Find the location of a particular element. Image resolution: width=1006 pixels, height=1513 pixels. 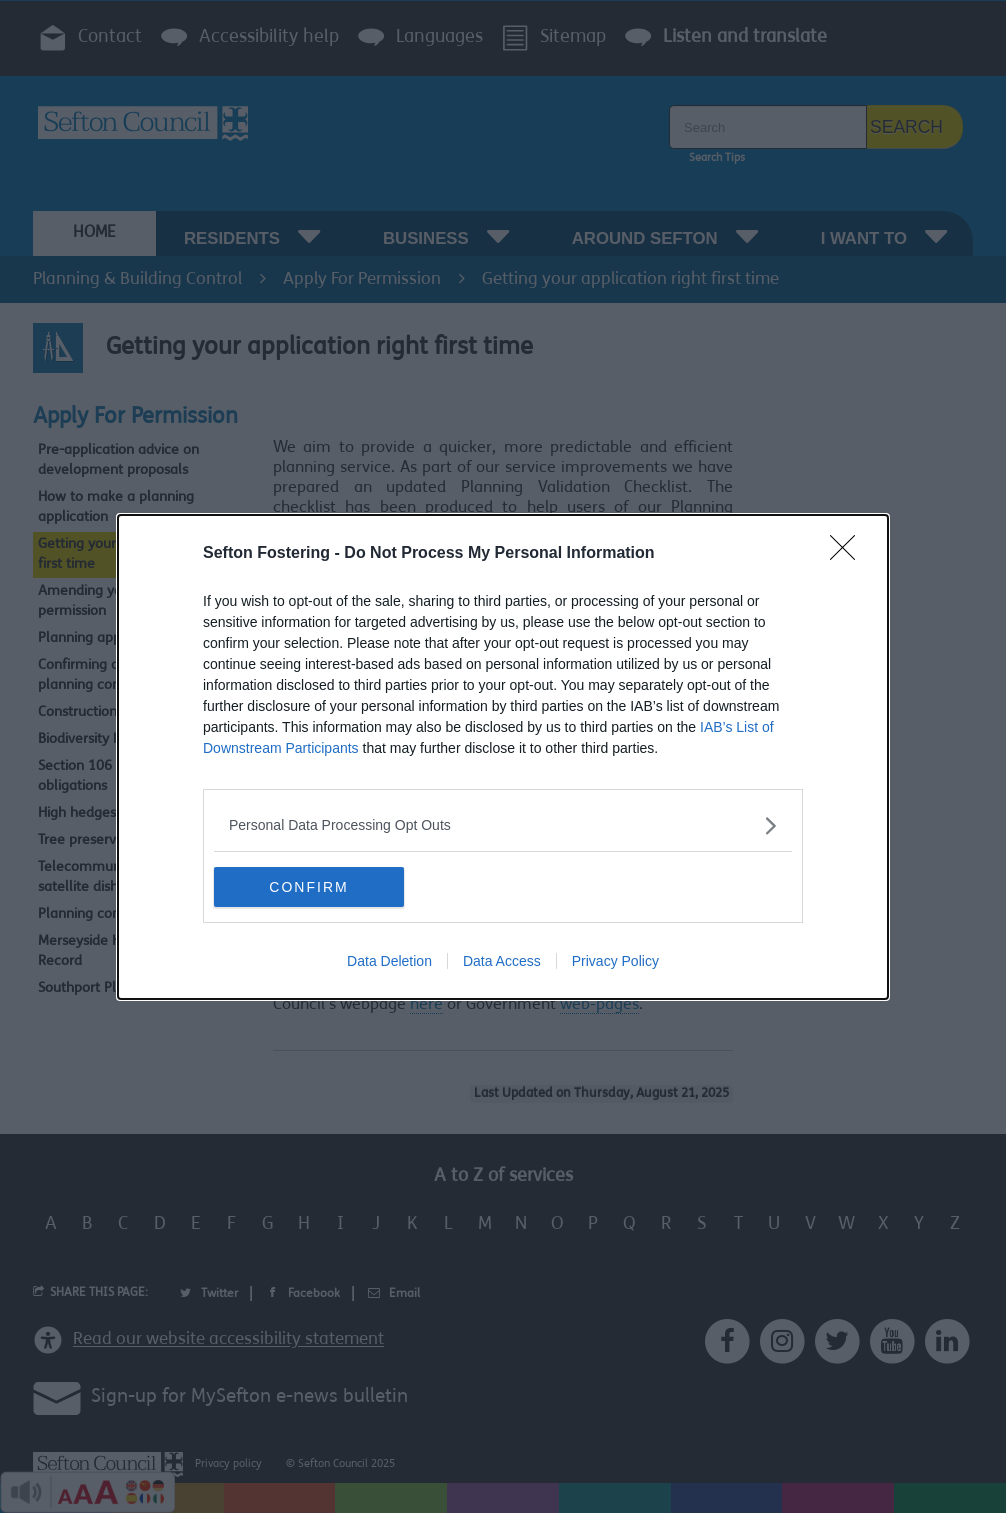

[dialog] is located at coordinates (503, 757).